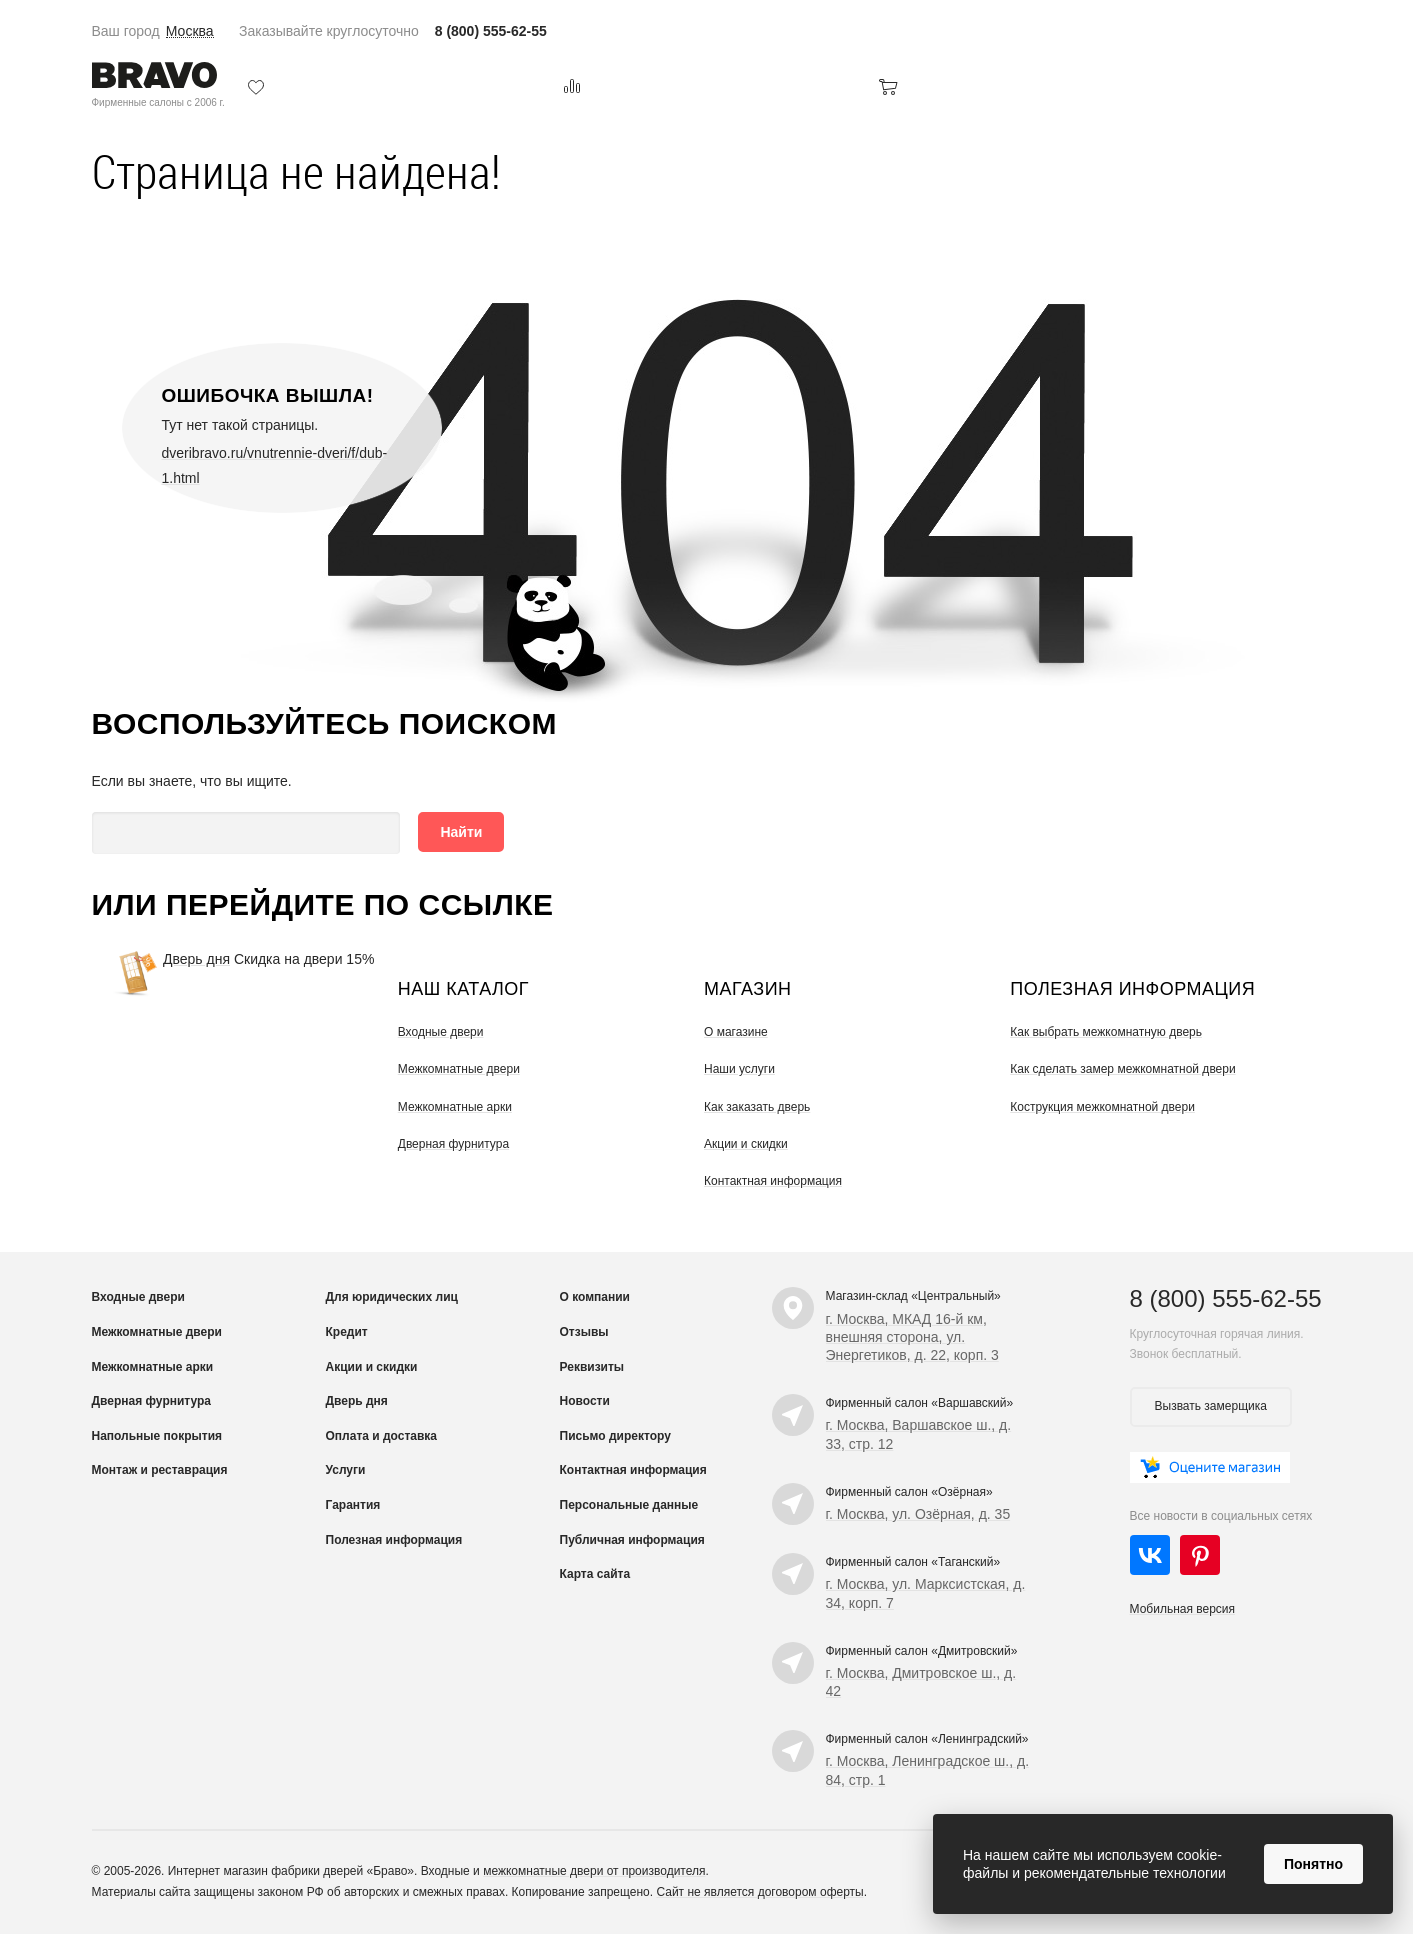  I want to click on Монтаж и реставрация, so click(160, 1470).